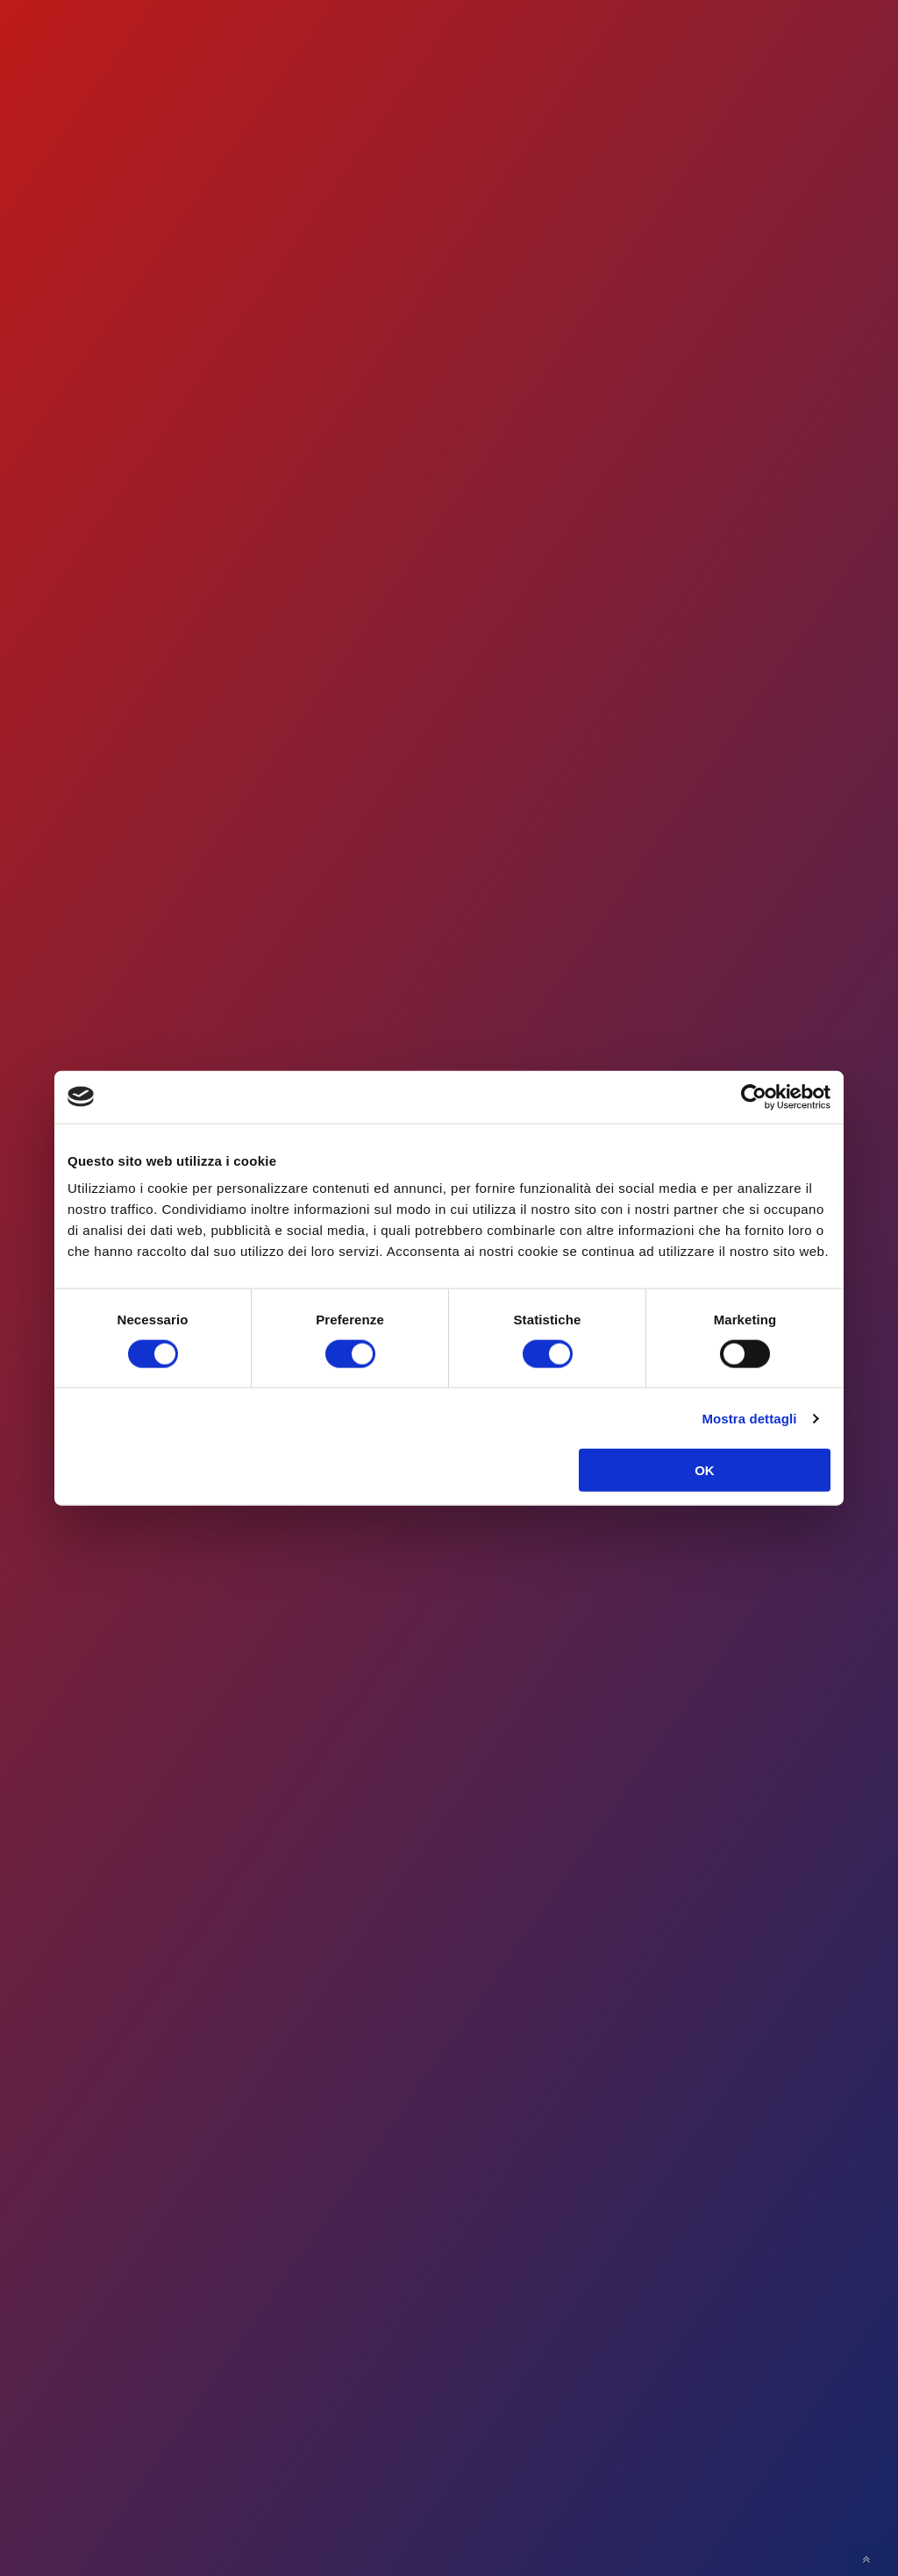 The height and width of the screenshot is (2576, 898). Describe the element at coordinates (749, 1417) in the screenshot. I see `Mostra dettagli` at that location.